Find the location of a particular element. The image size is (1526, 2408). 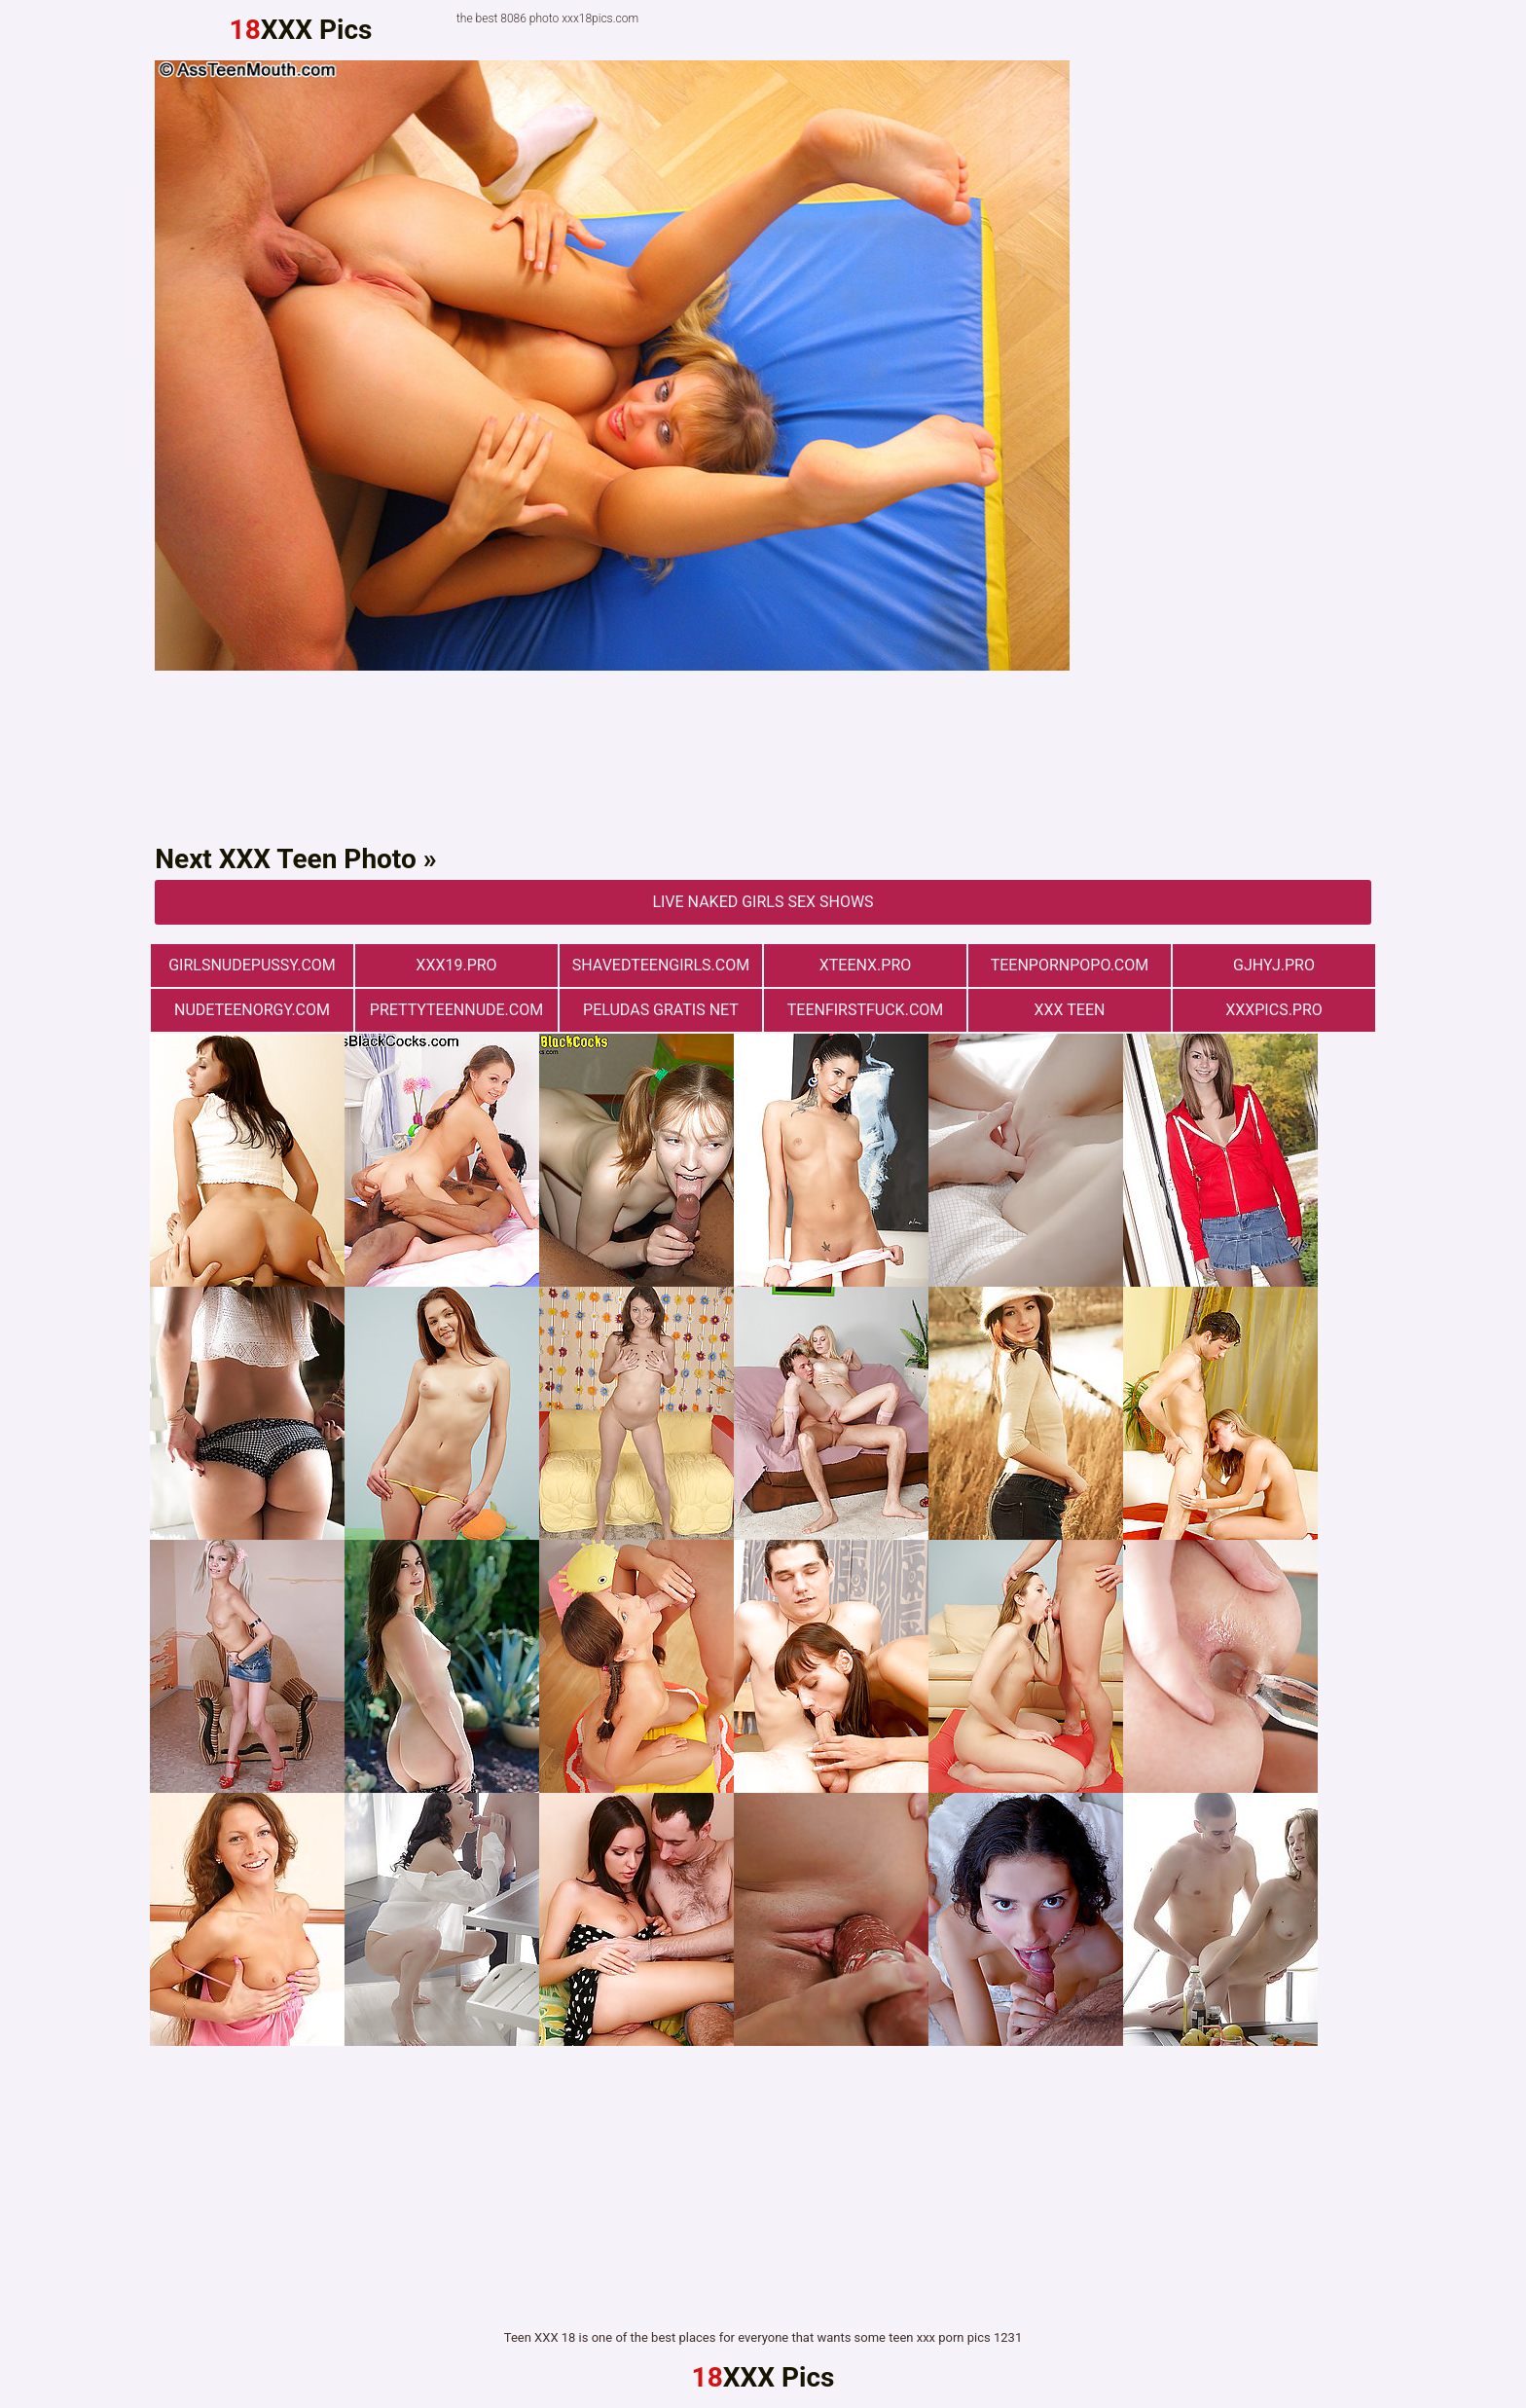

XXX TEEN is located at coordinates (1070, 1010).